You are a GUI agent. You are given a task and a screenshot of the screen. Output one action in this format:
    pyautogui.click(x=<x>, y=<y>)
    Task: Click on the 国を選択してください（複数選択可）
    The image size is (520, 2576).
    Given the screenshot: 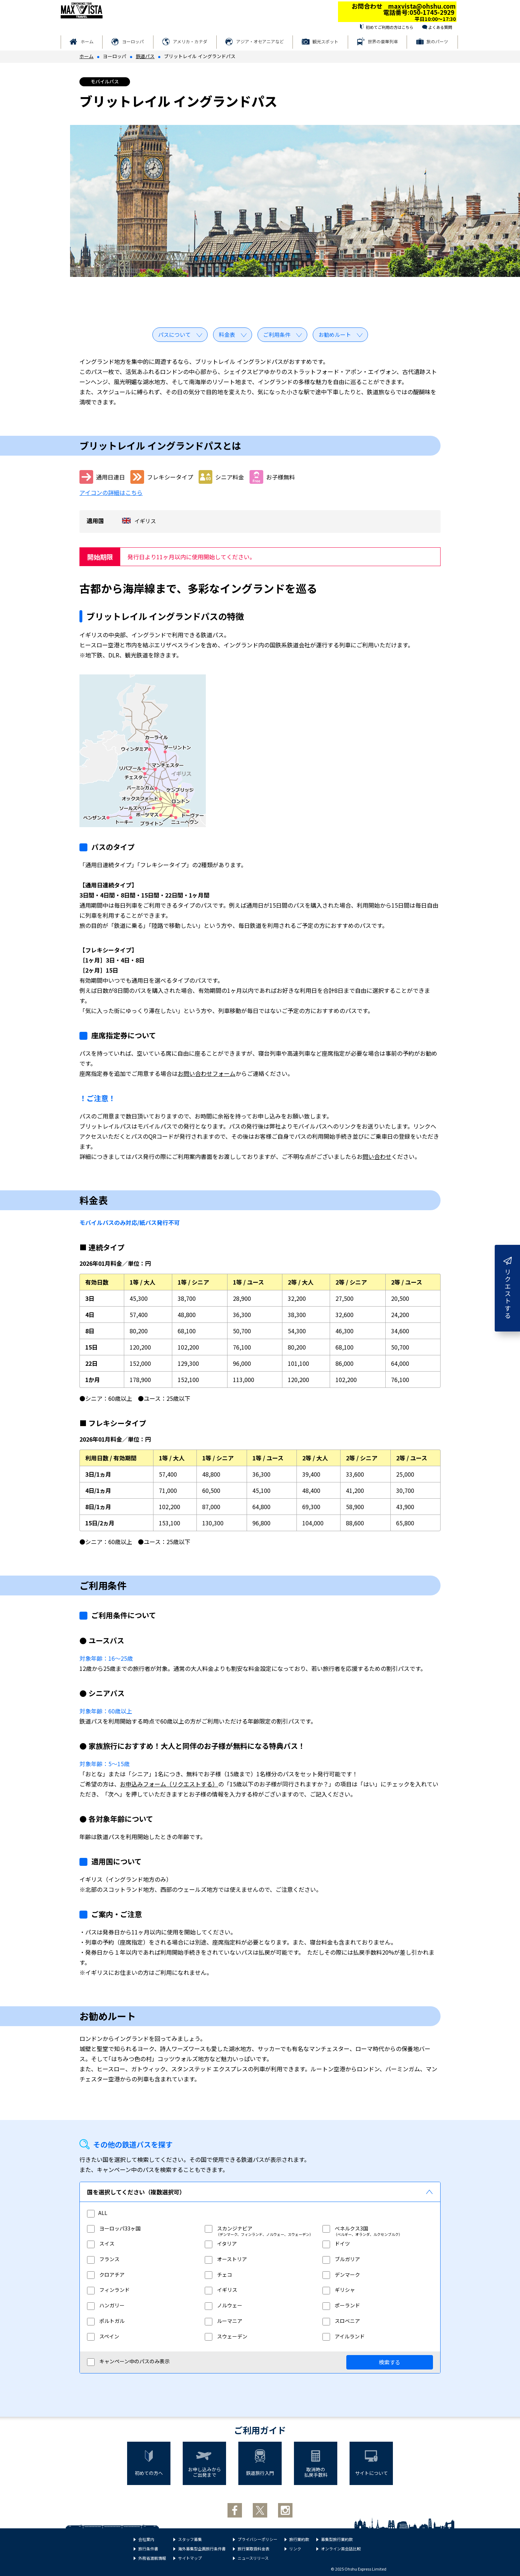 What is the action you would take?
    pyautogui.click(x=136, y=2192)
    